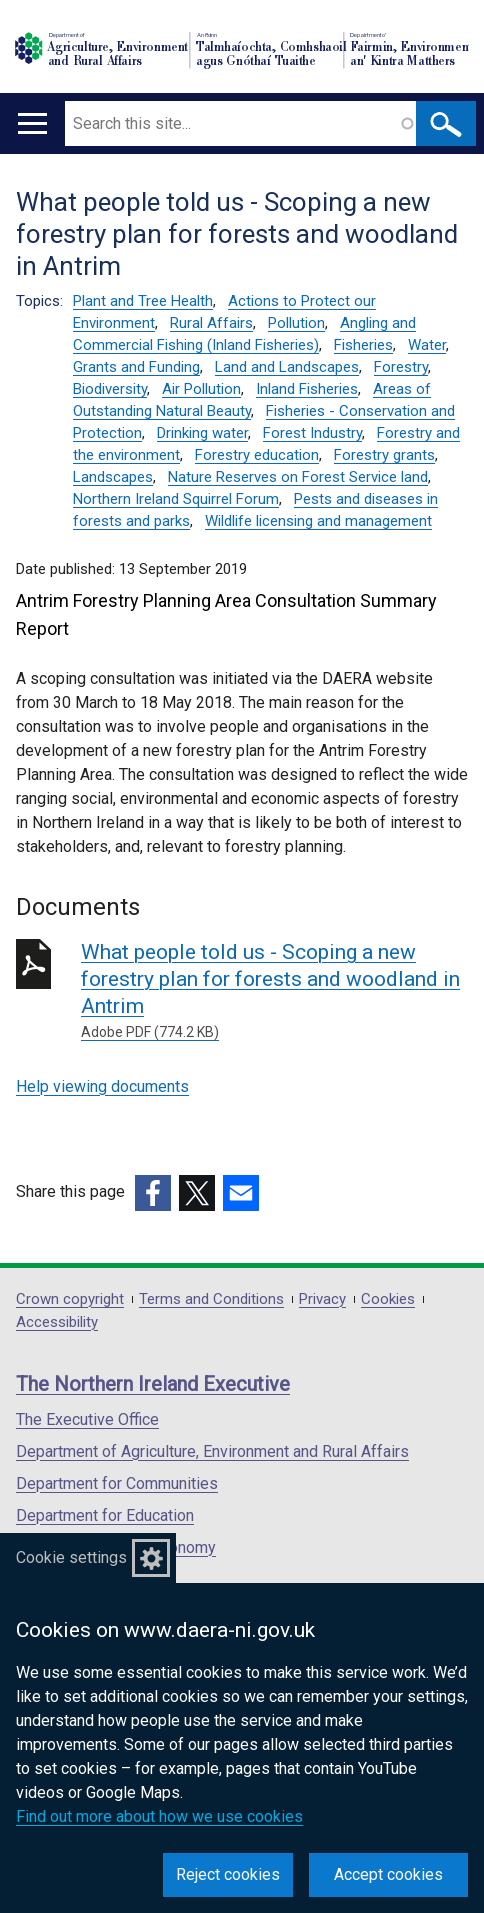 This screenshot has height=1913, width=484. Describe the element at coordinates (427, 345) in the screenshot. I see `Water [Water topic]` at that location.